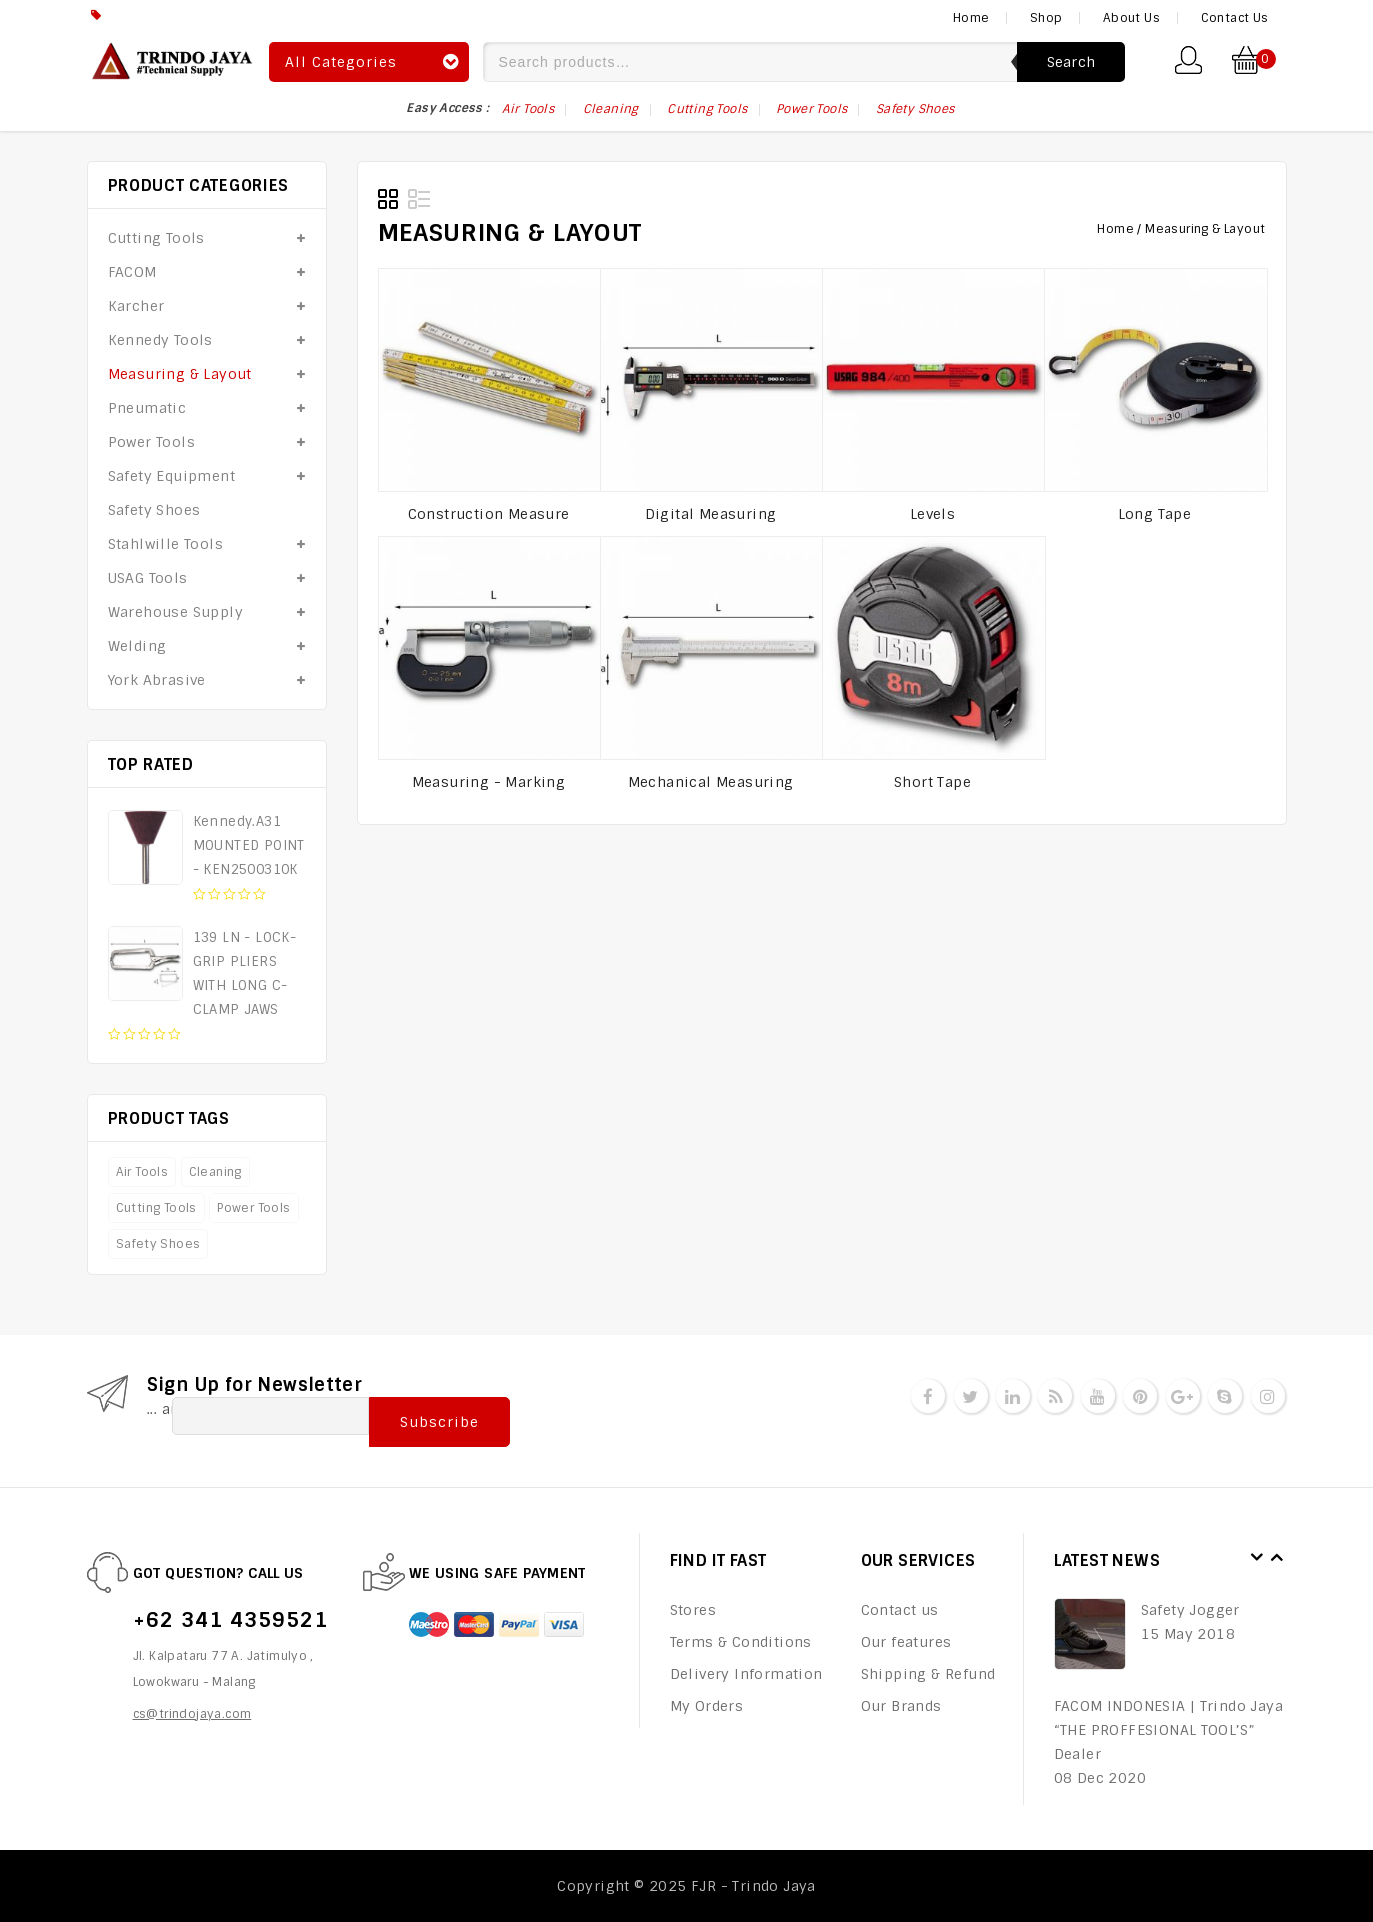 The image size is (1373, 1922). Describe the element at coordinates (928, 1674) in the screenshot. I see `Shipping & Refund` at that location.